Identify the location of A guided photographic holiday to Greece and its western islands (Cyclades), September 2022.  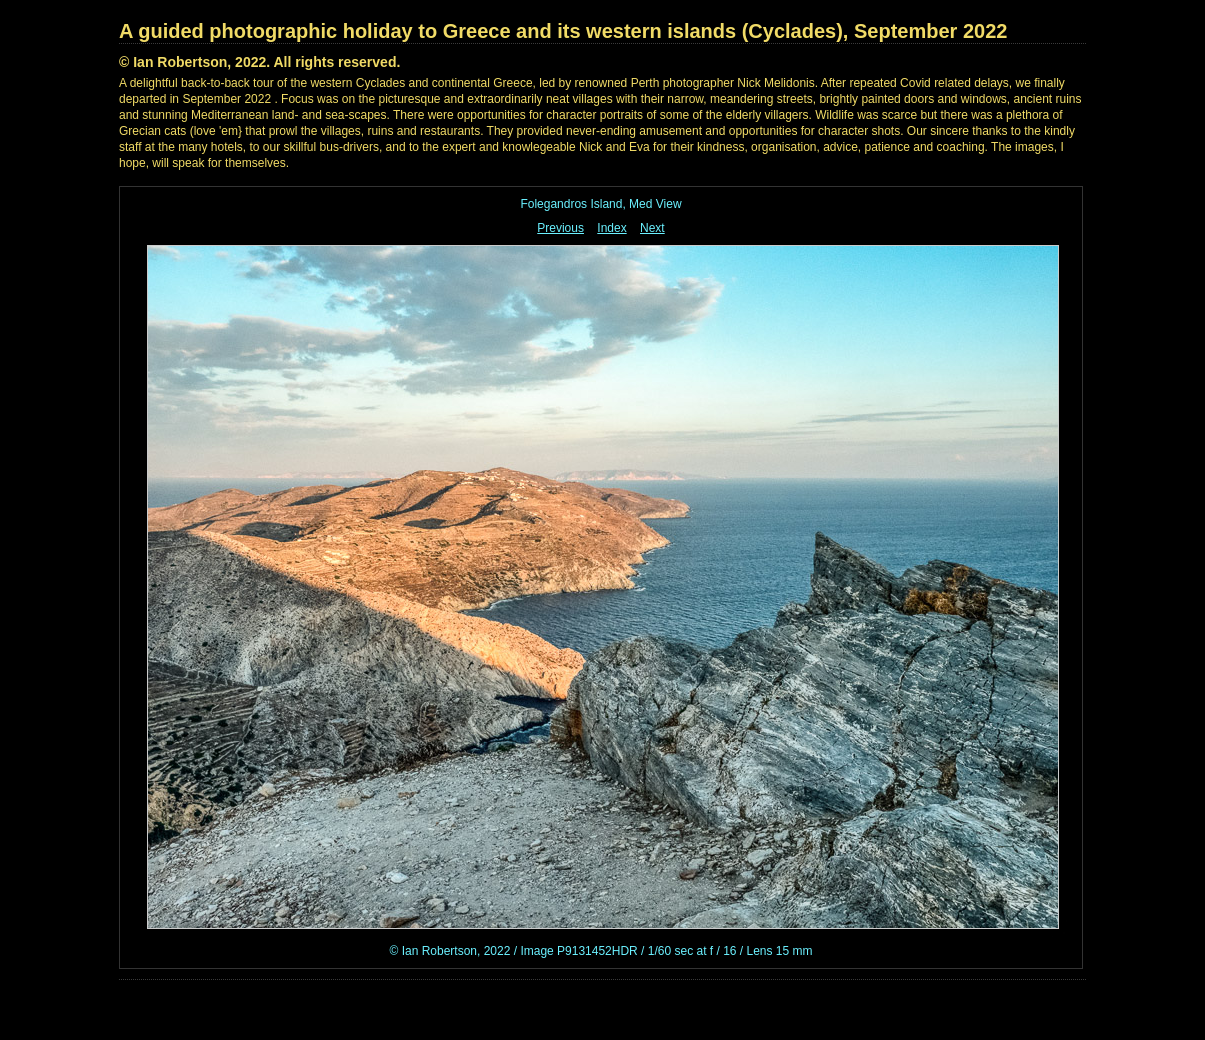
(563, 31).